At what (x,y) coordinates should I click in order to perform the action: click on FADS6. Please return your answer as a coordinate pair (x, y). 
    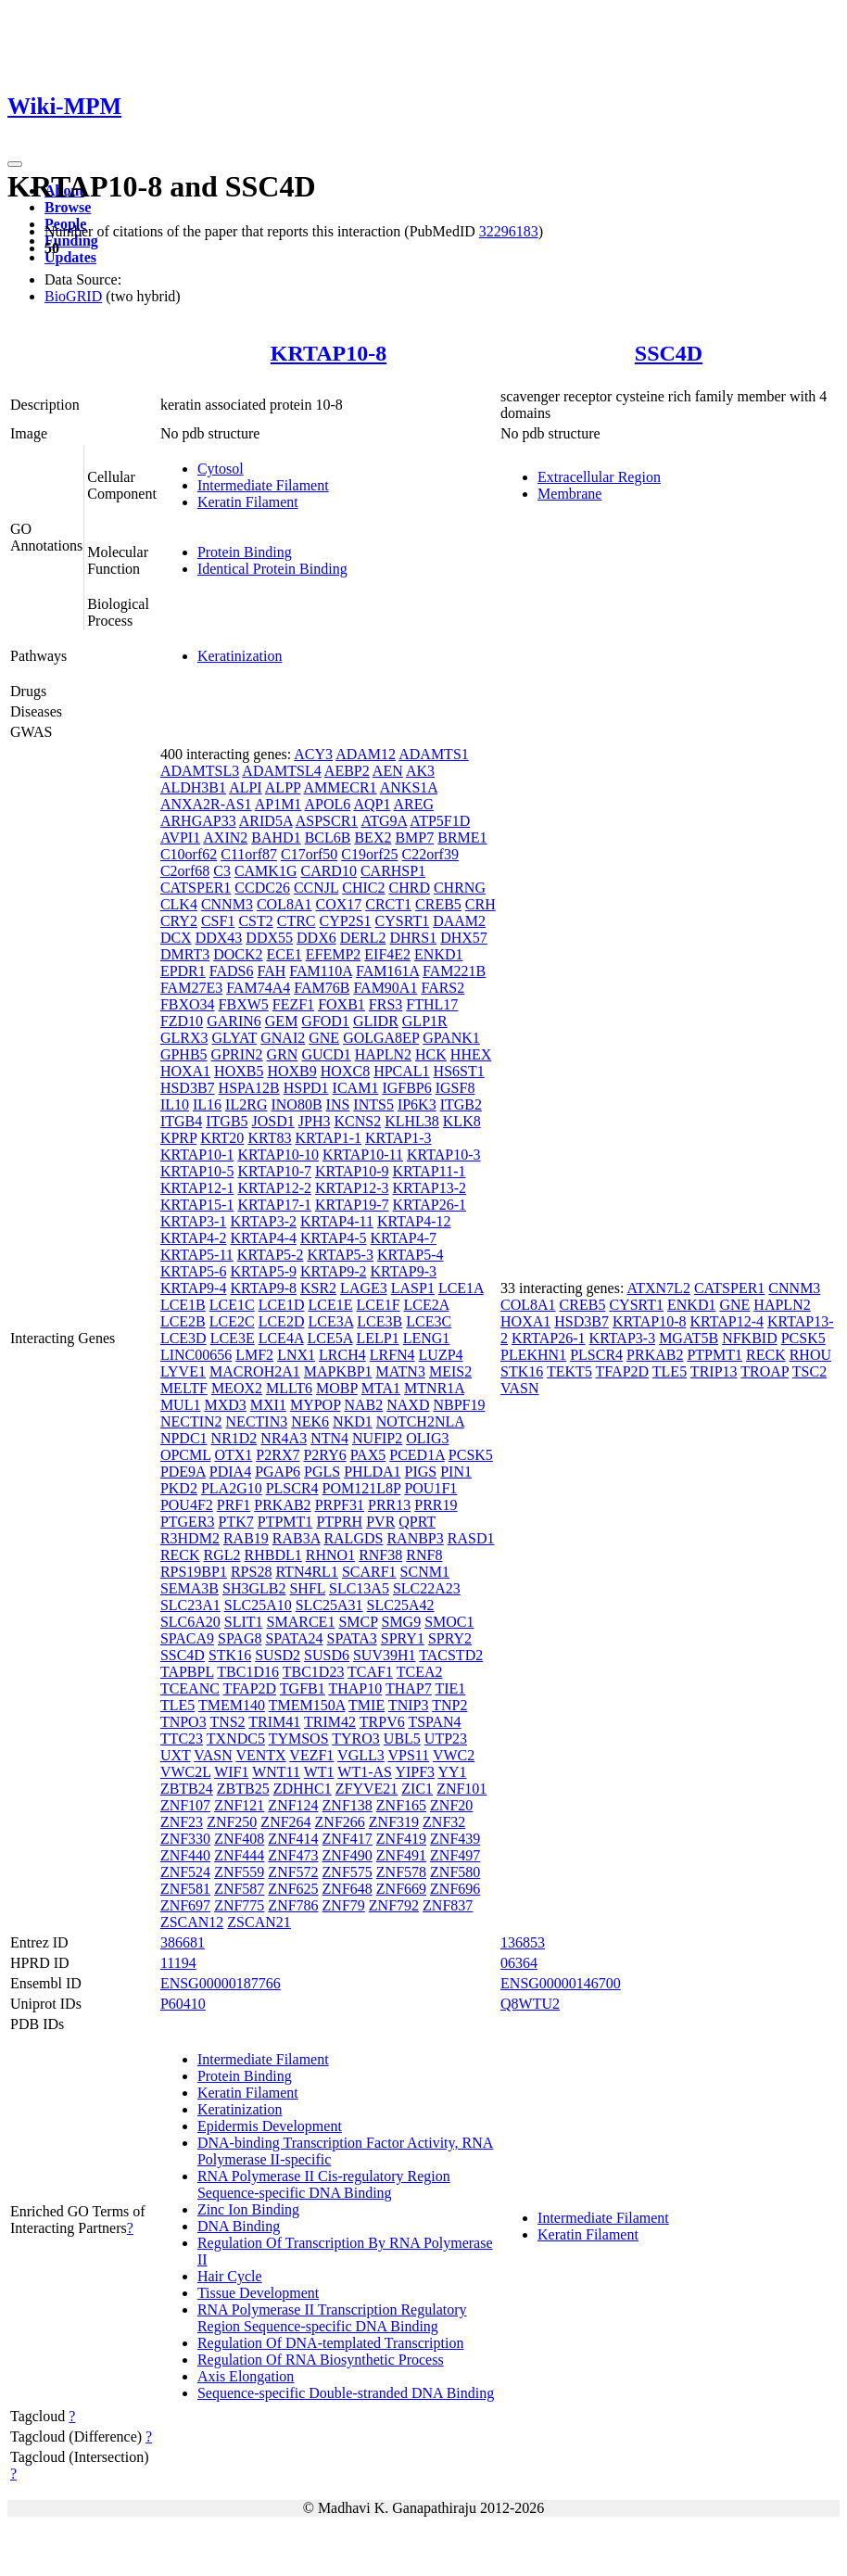
    Looking at the image, I should click on (231, 971).